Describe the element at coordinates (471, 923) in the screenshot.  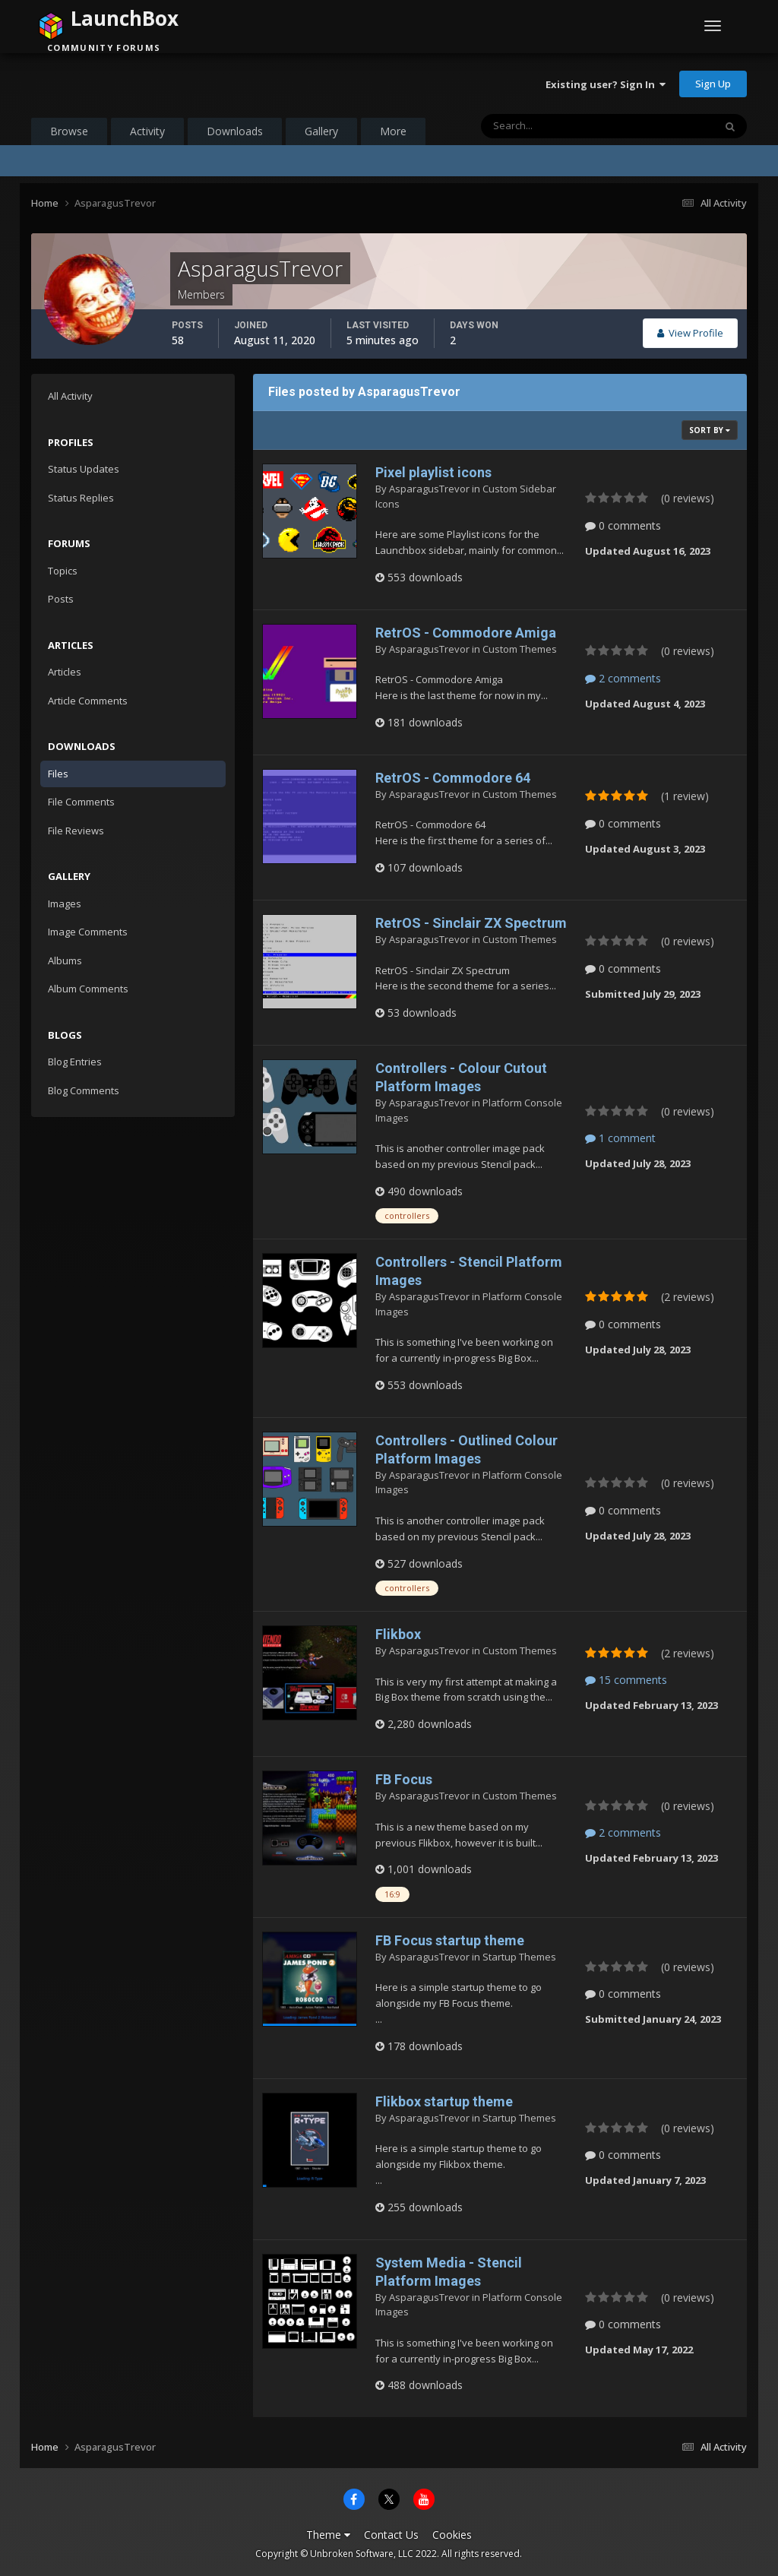
I see `RetrOS - Sinclair ZX Spectrum` at that location.